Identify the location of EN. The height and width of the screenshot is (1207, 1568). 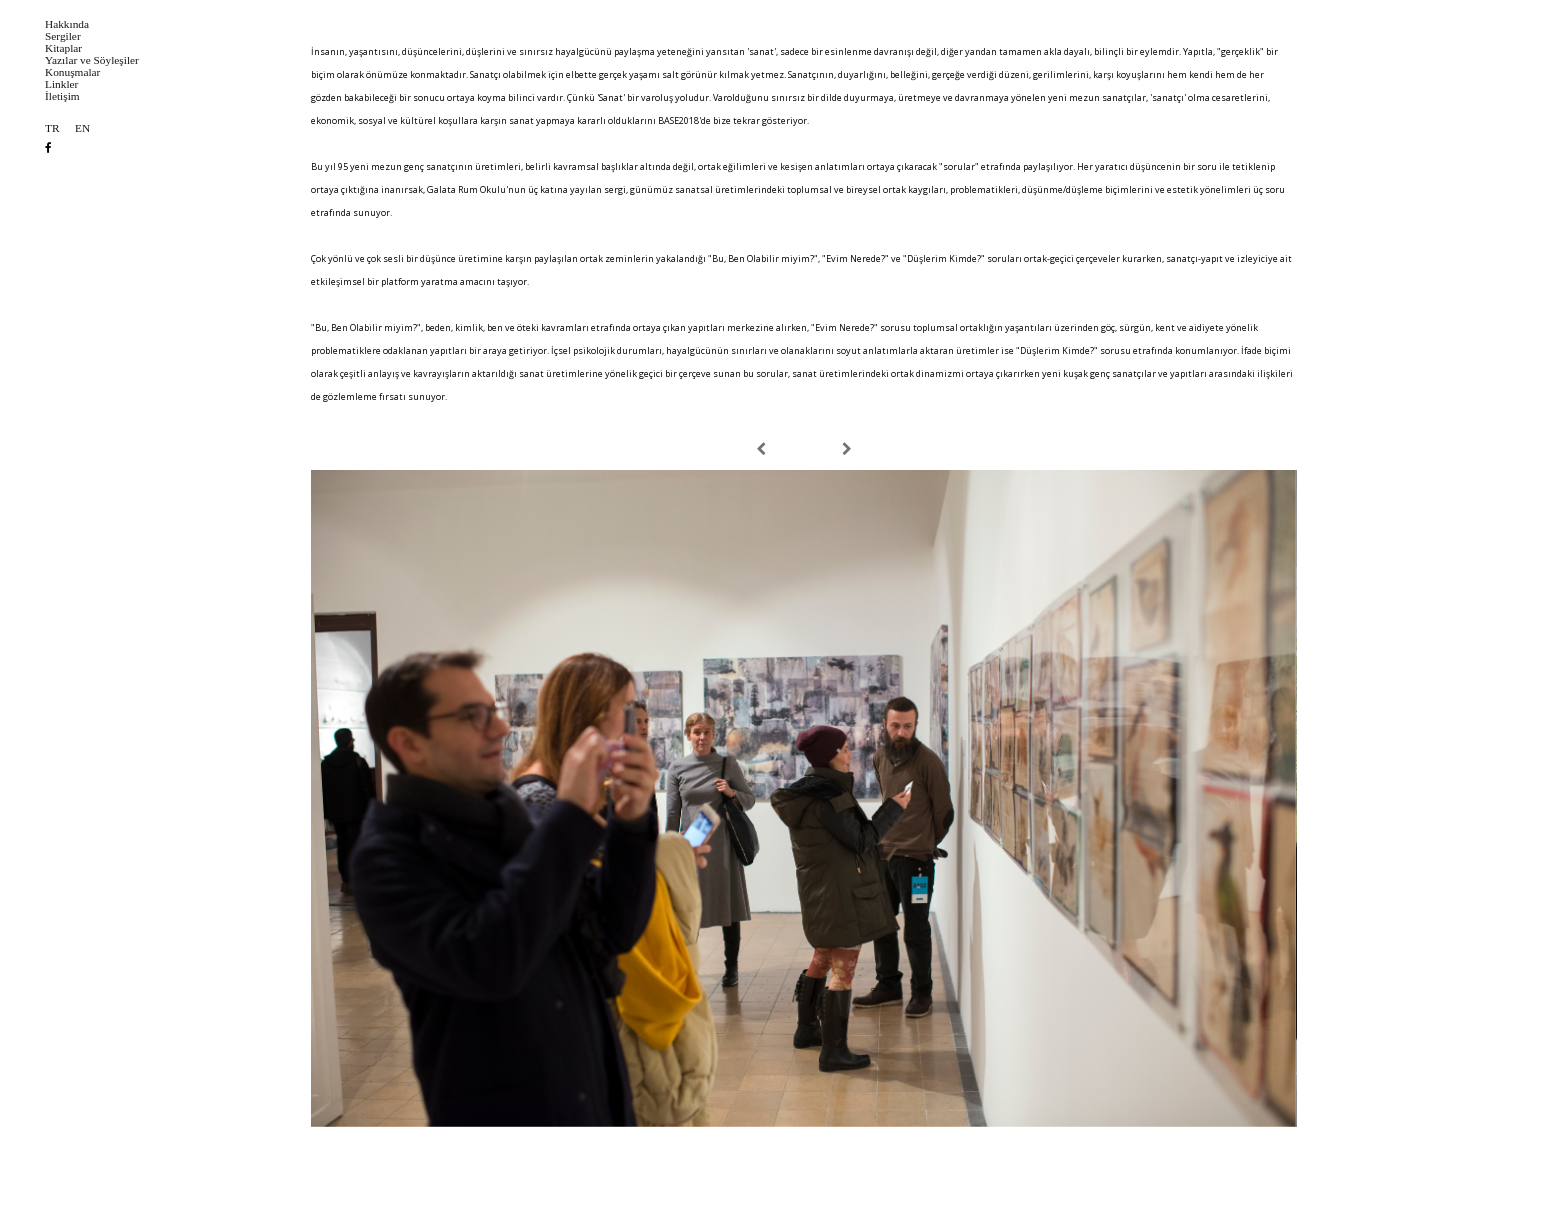
(82, 128).